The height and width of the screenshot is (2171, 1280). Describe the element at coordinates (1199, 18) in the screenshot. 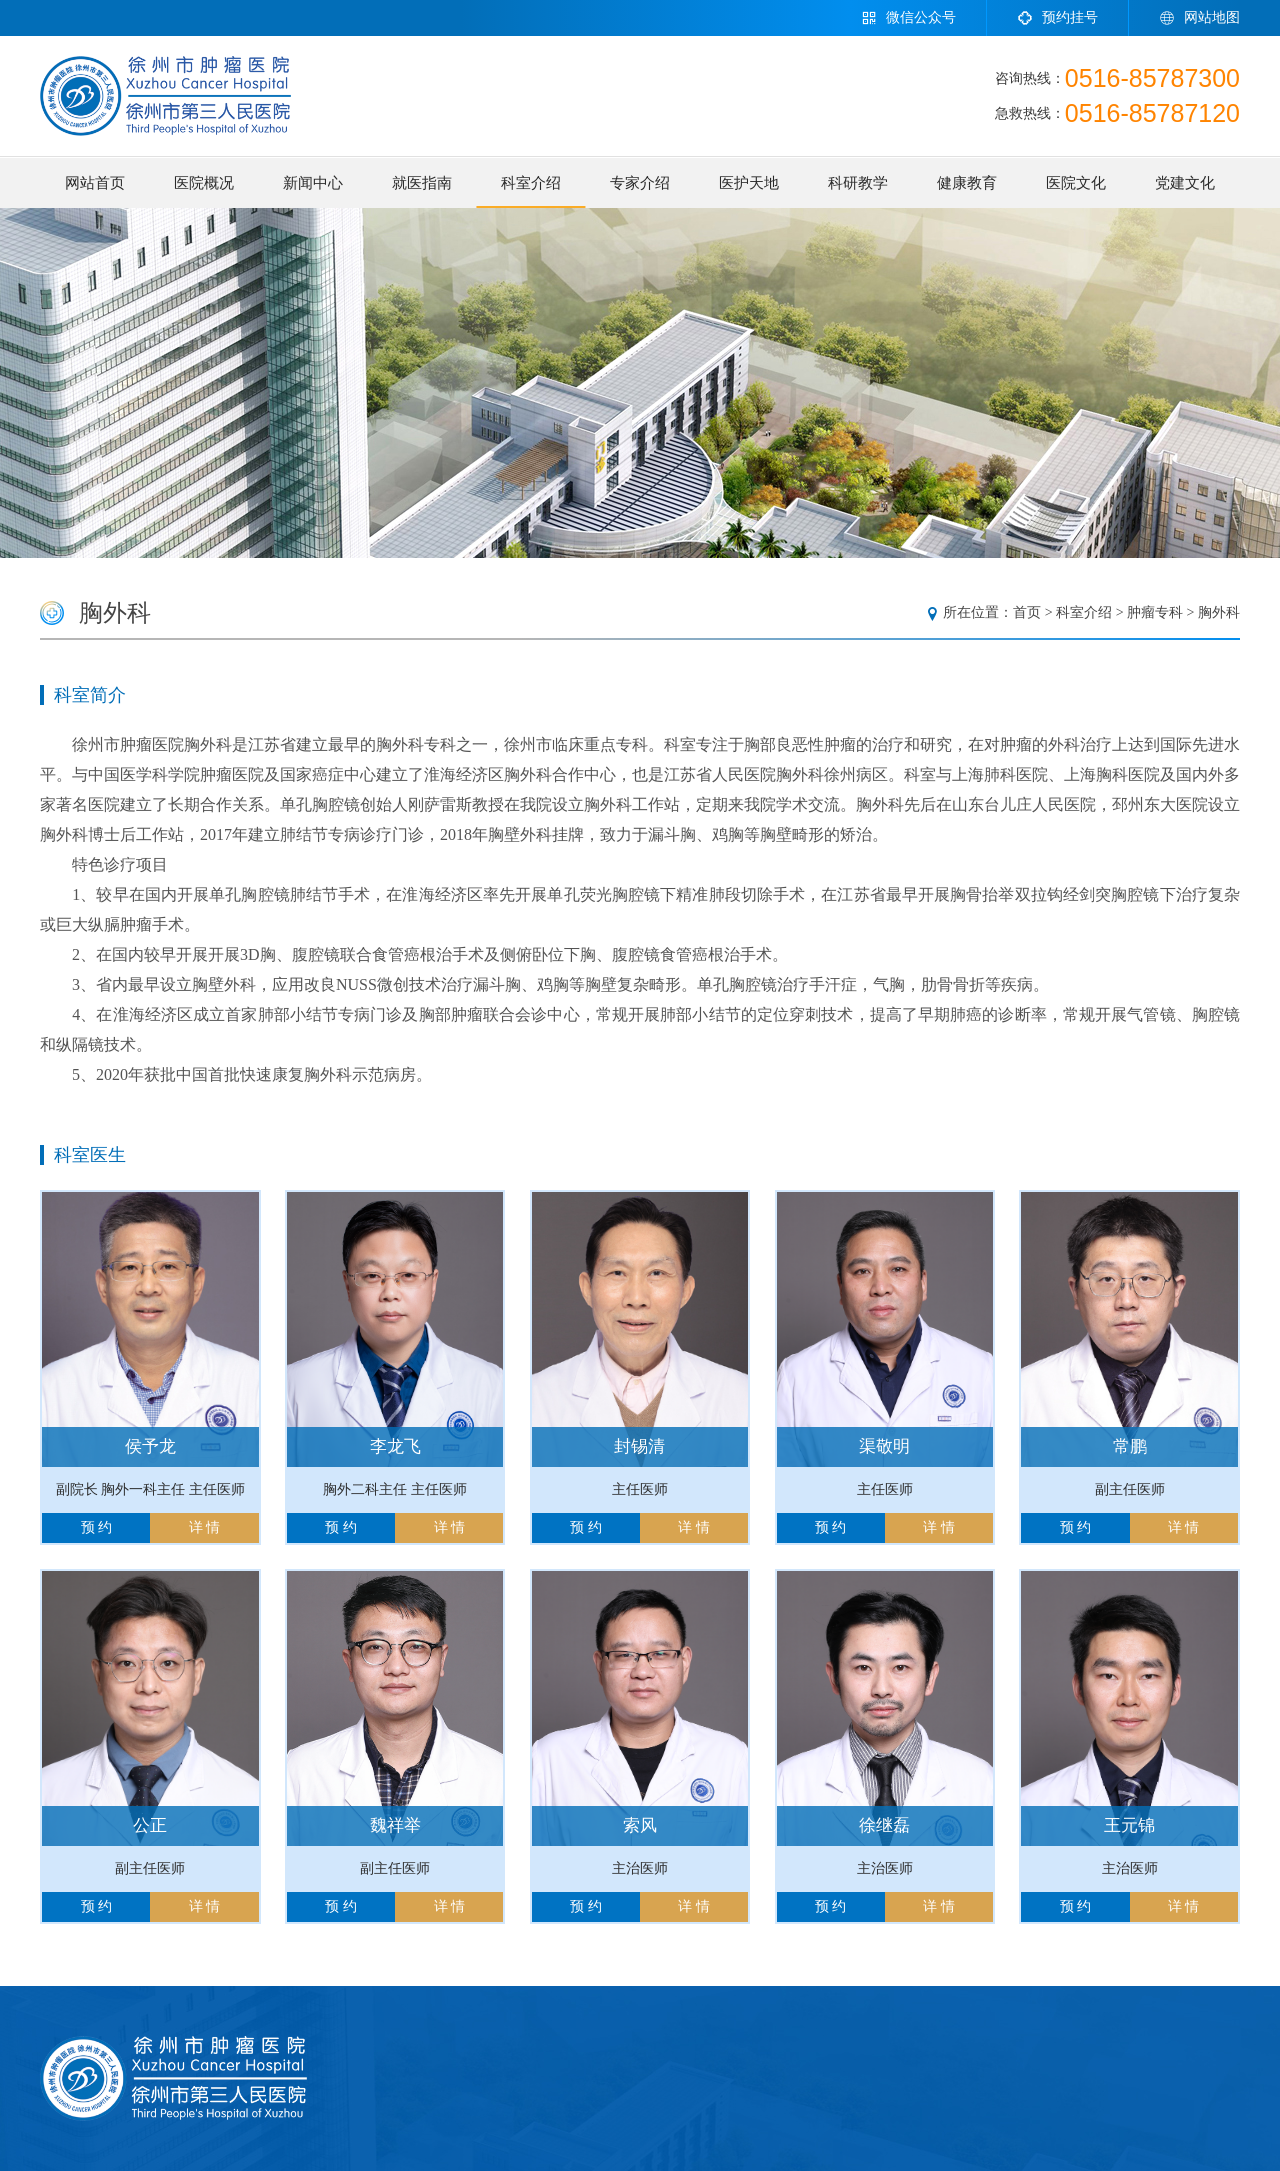

I see `网站地图` at that location.